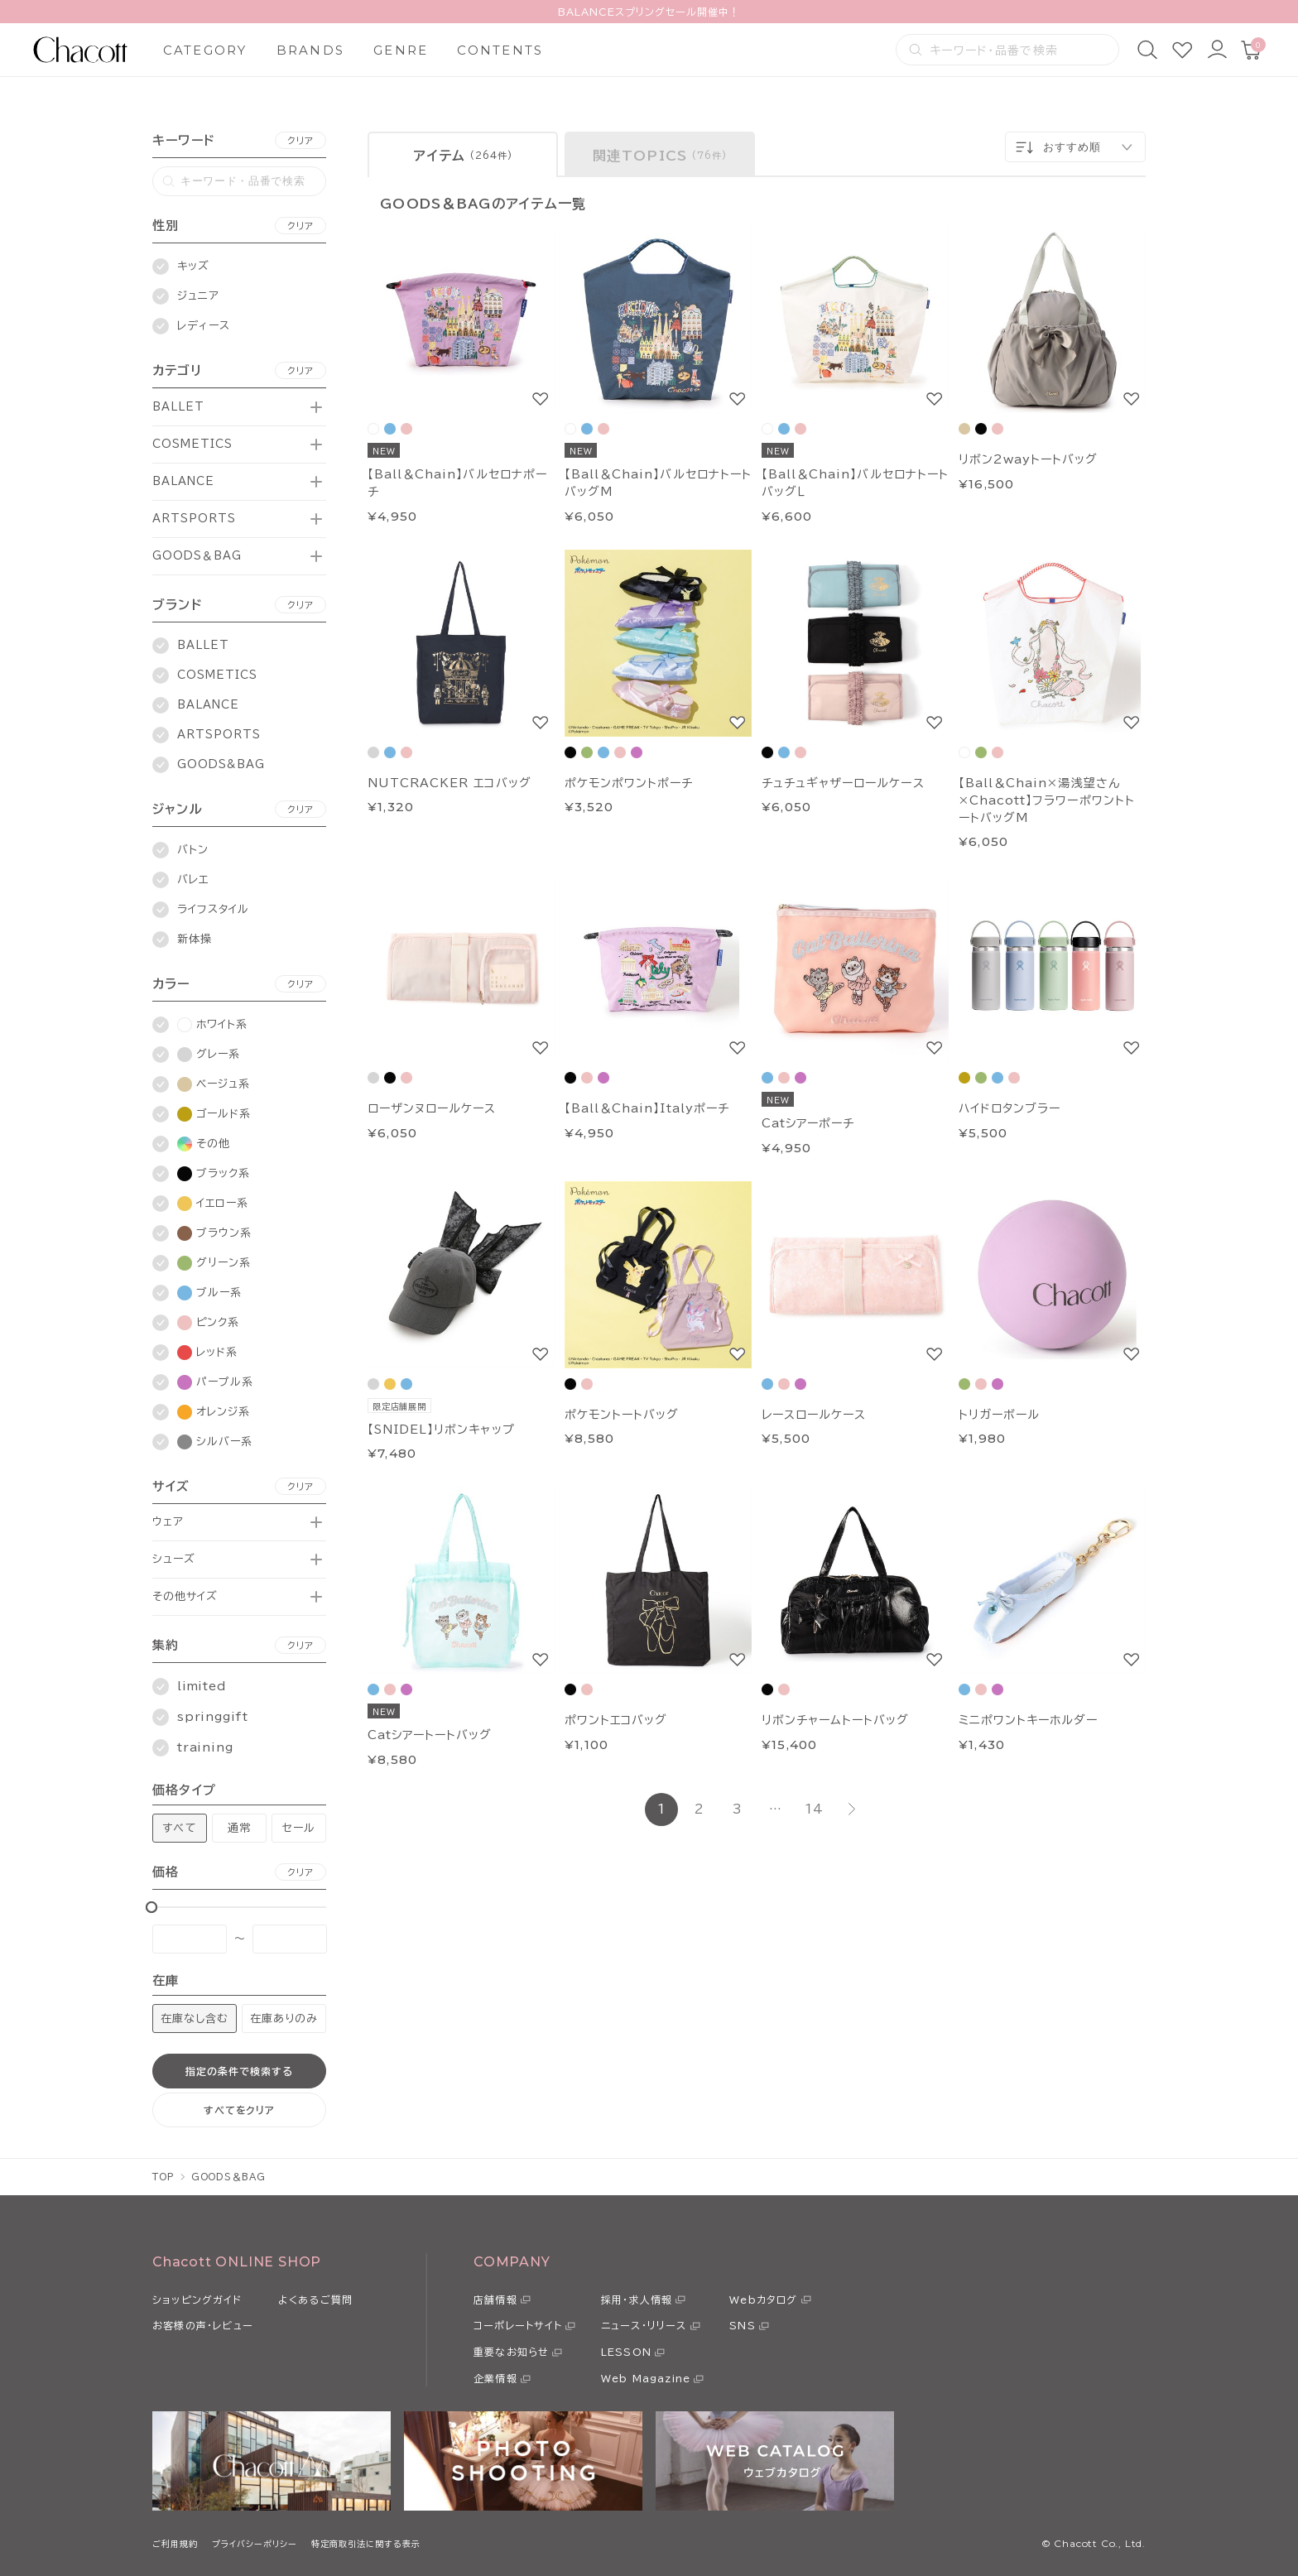 This screenshot has width=1298, height=2576. I want to click on チュチュギャザーロールケース, so click(843, 783).